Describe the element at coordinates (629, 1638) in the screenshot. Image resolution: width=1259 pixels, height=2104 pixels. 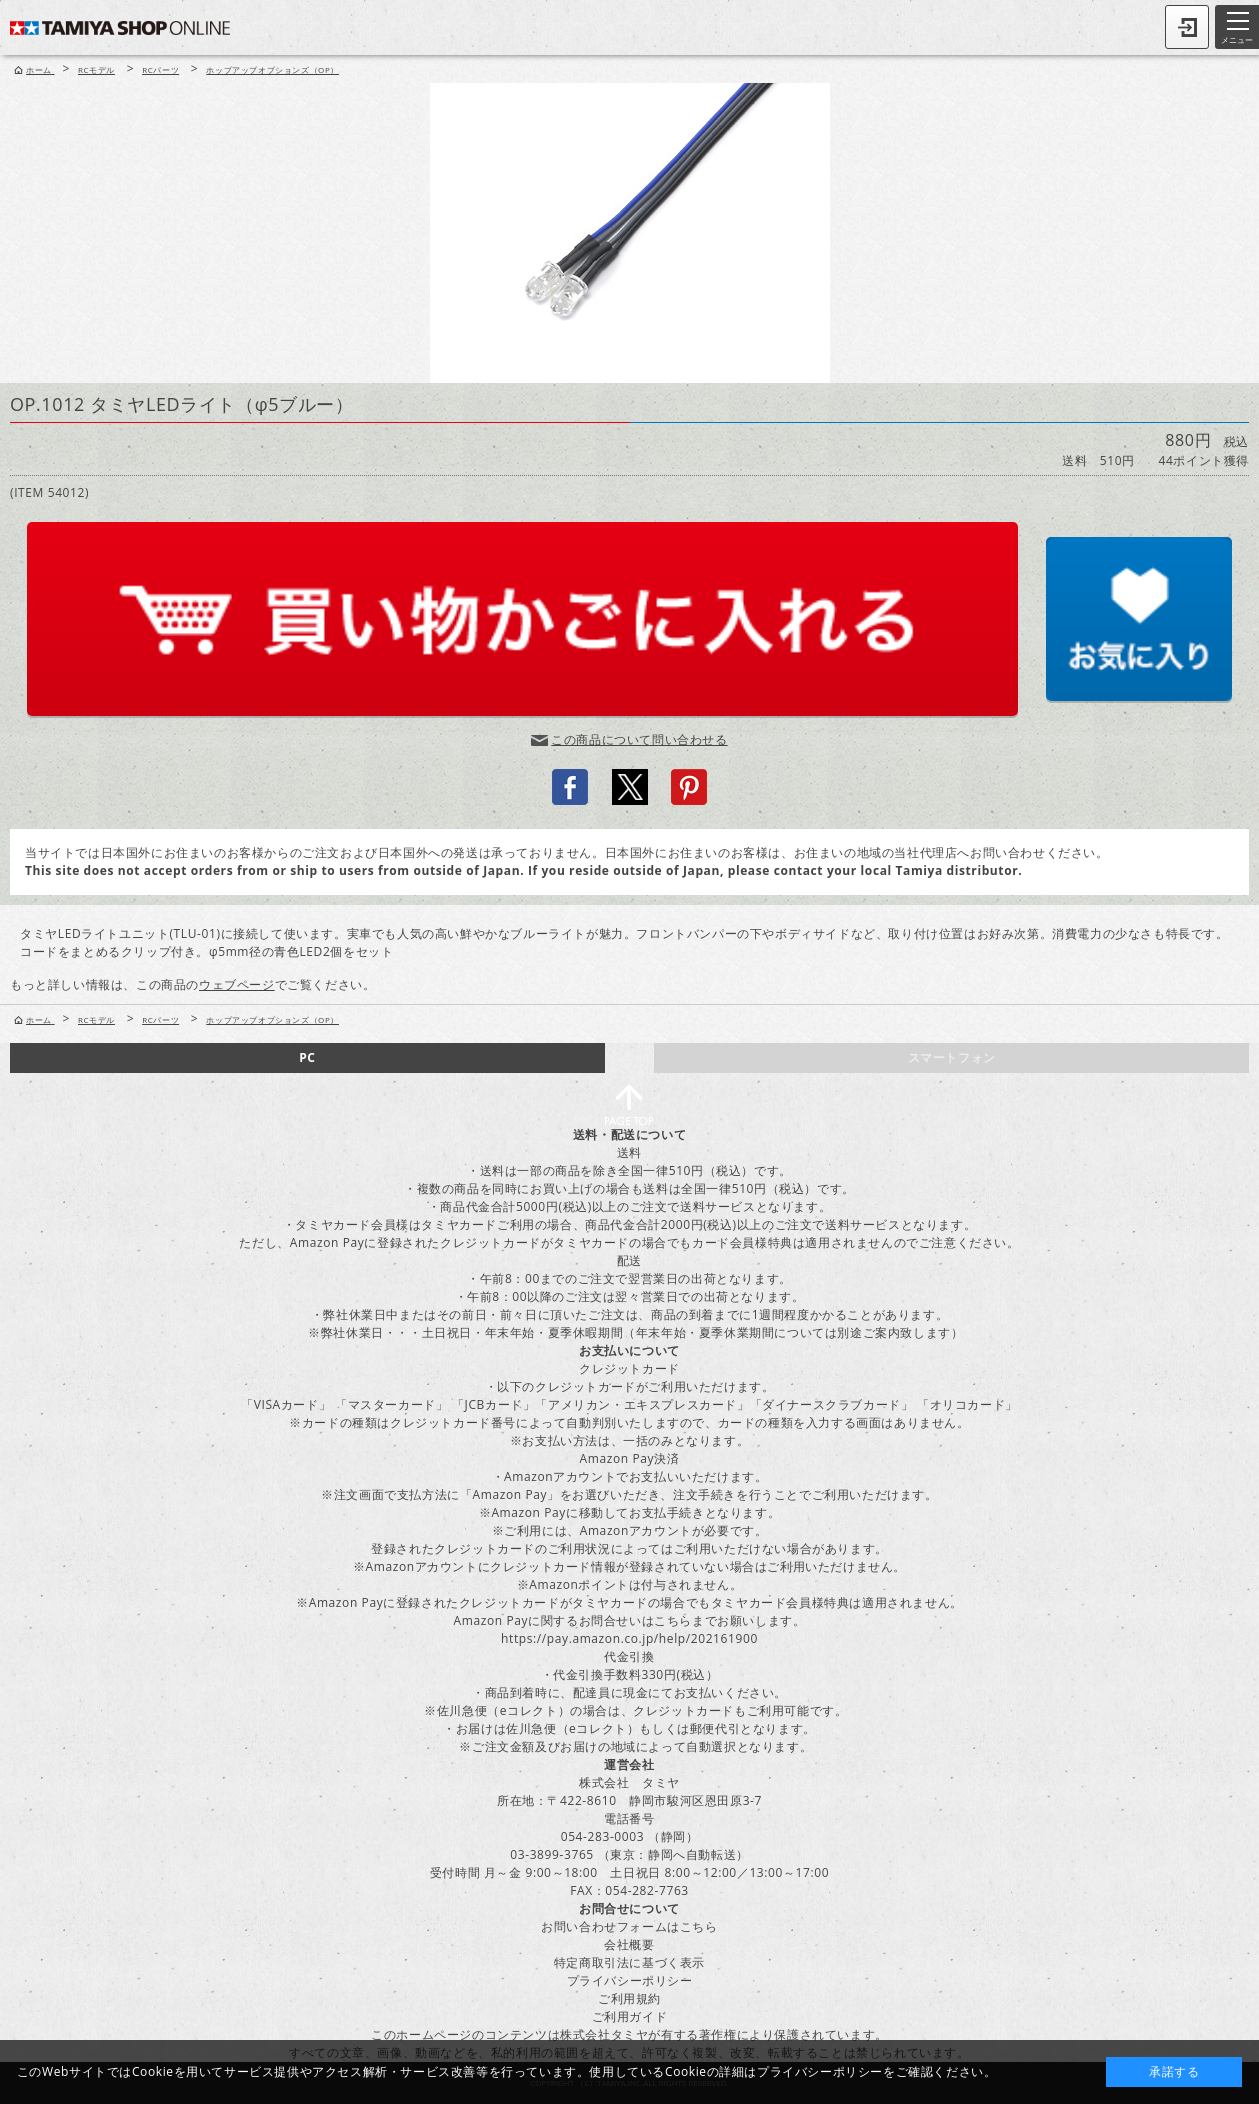
I see `https://pay.amazon.co.jp/help/202161900` at that location.